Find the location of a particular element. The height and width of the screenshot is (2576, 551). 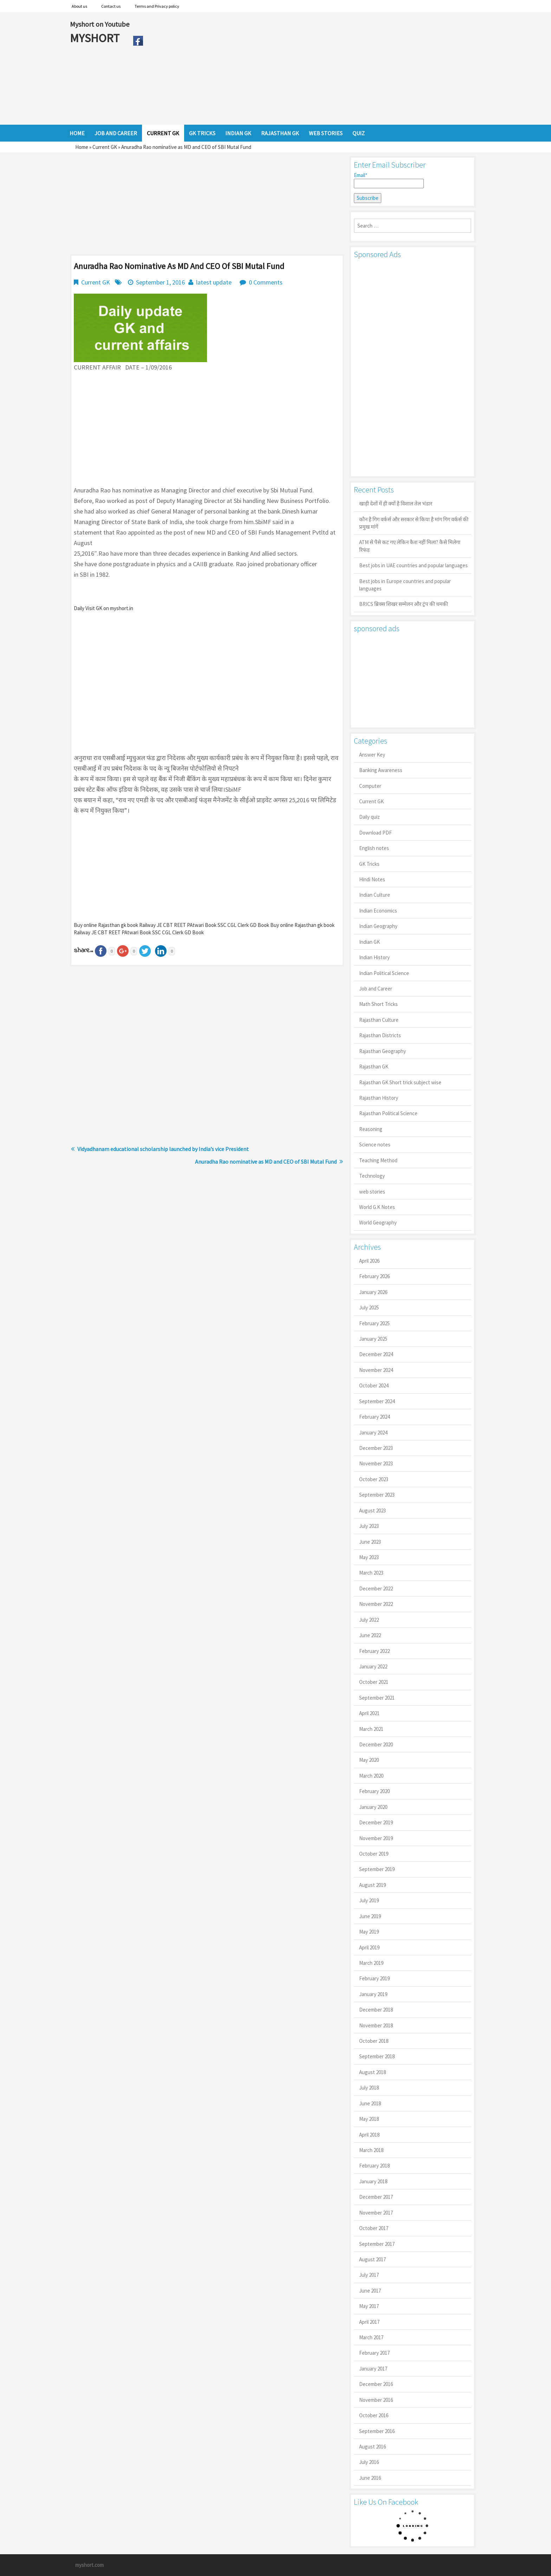

November 2019 is located at coordinates (376, 1838).